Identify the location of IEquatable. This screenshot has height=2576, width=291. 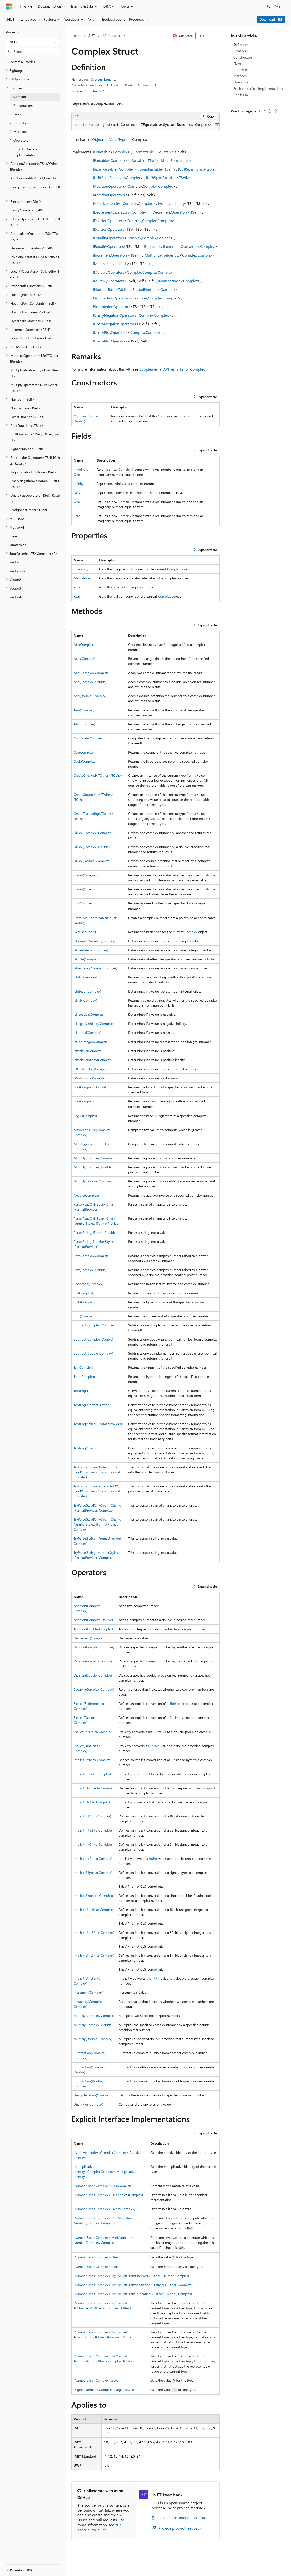
(101, 151).